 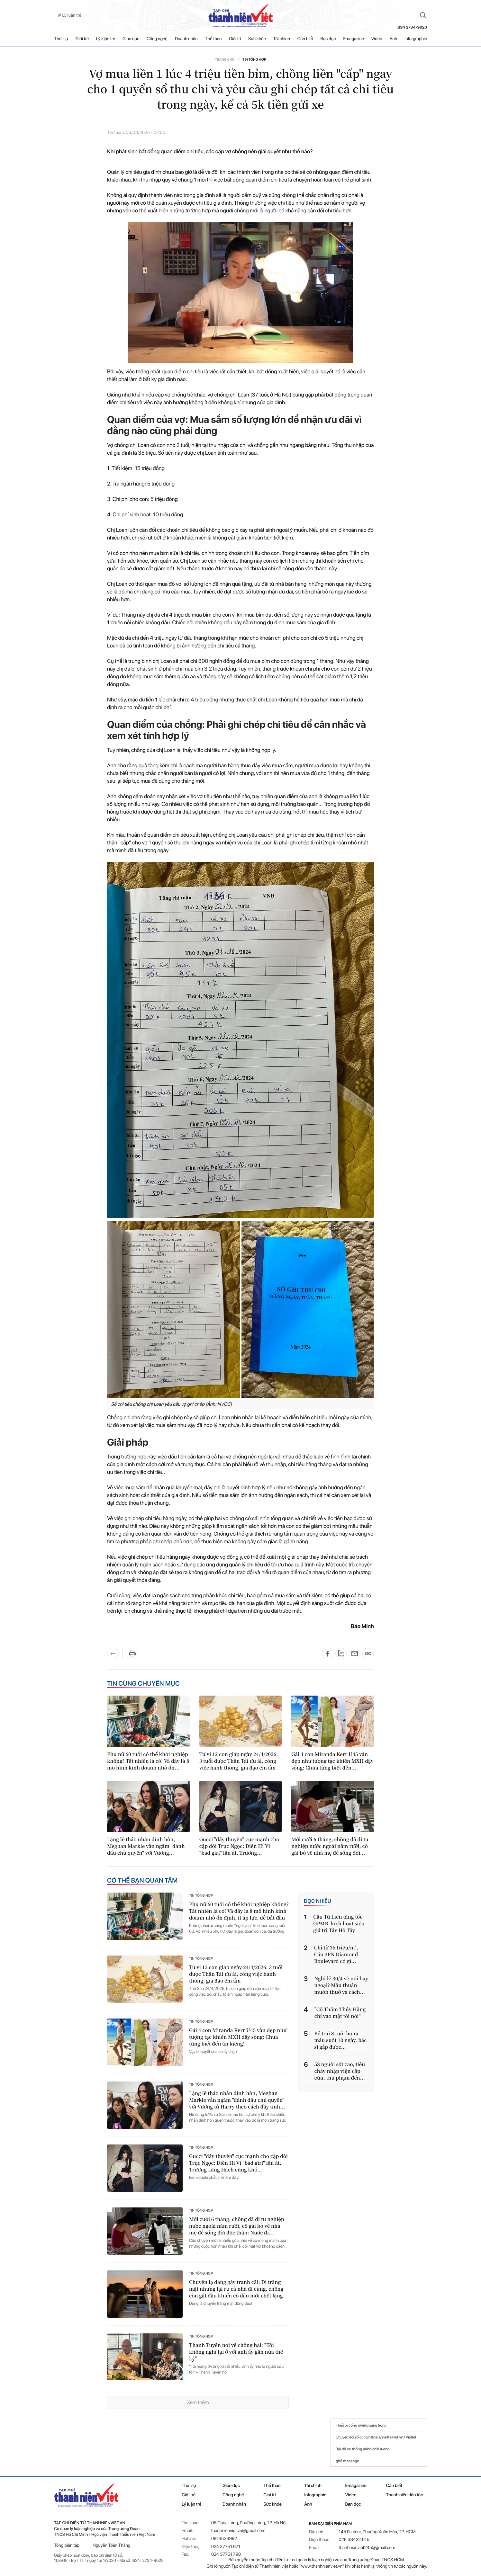 What do you see at coordinates (236, 2352) in the screenshot?
I see `Thanh Tuyền nói về chồng hai: "Tôi không nghĩ lại ở với anh ấy gần nửa thế kỷ"` at bounding box center [236, 2352].